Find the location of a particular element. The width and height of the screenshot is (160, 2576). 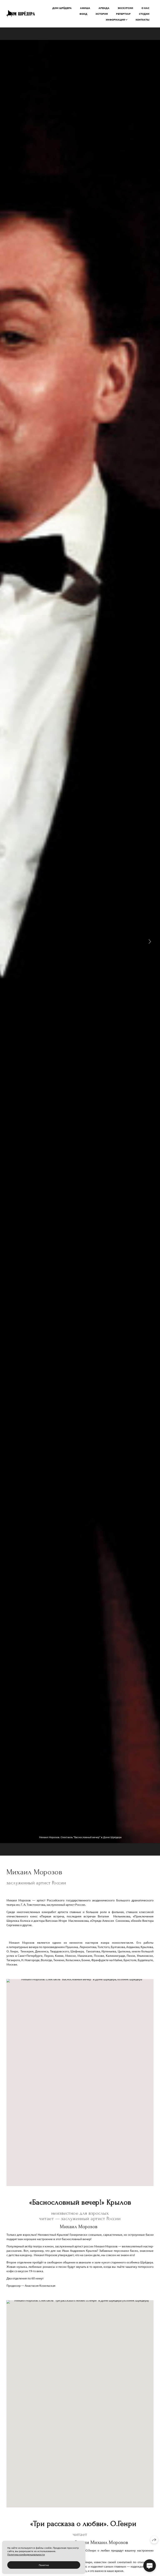

О НАС is located at coordinates (145, 8).